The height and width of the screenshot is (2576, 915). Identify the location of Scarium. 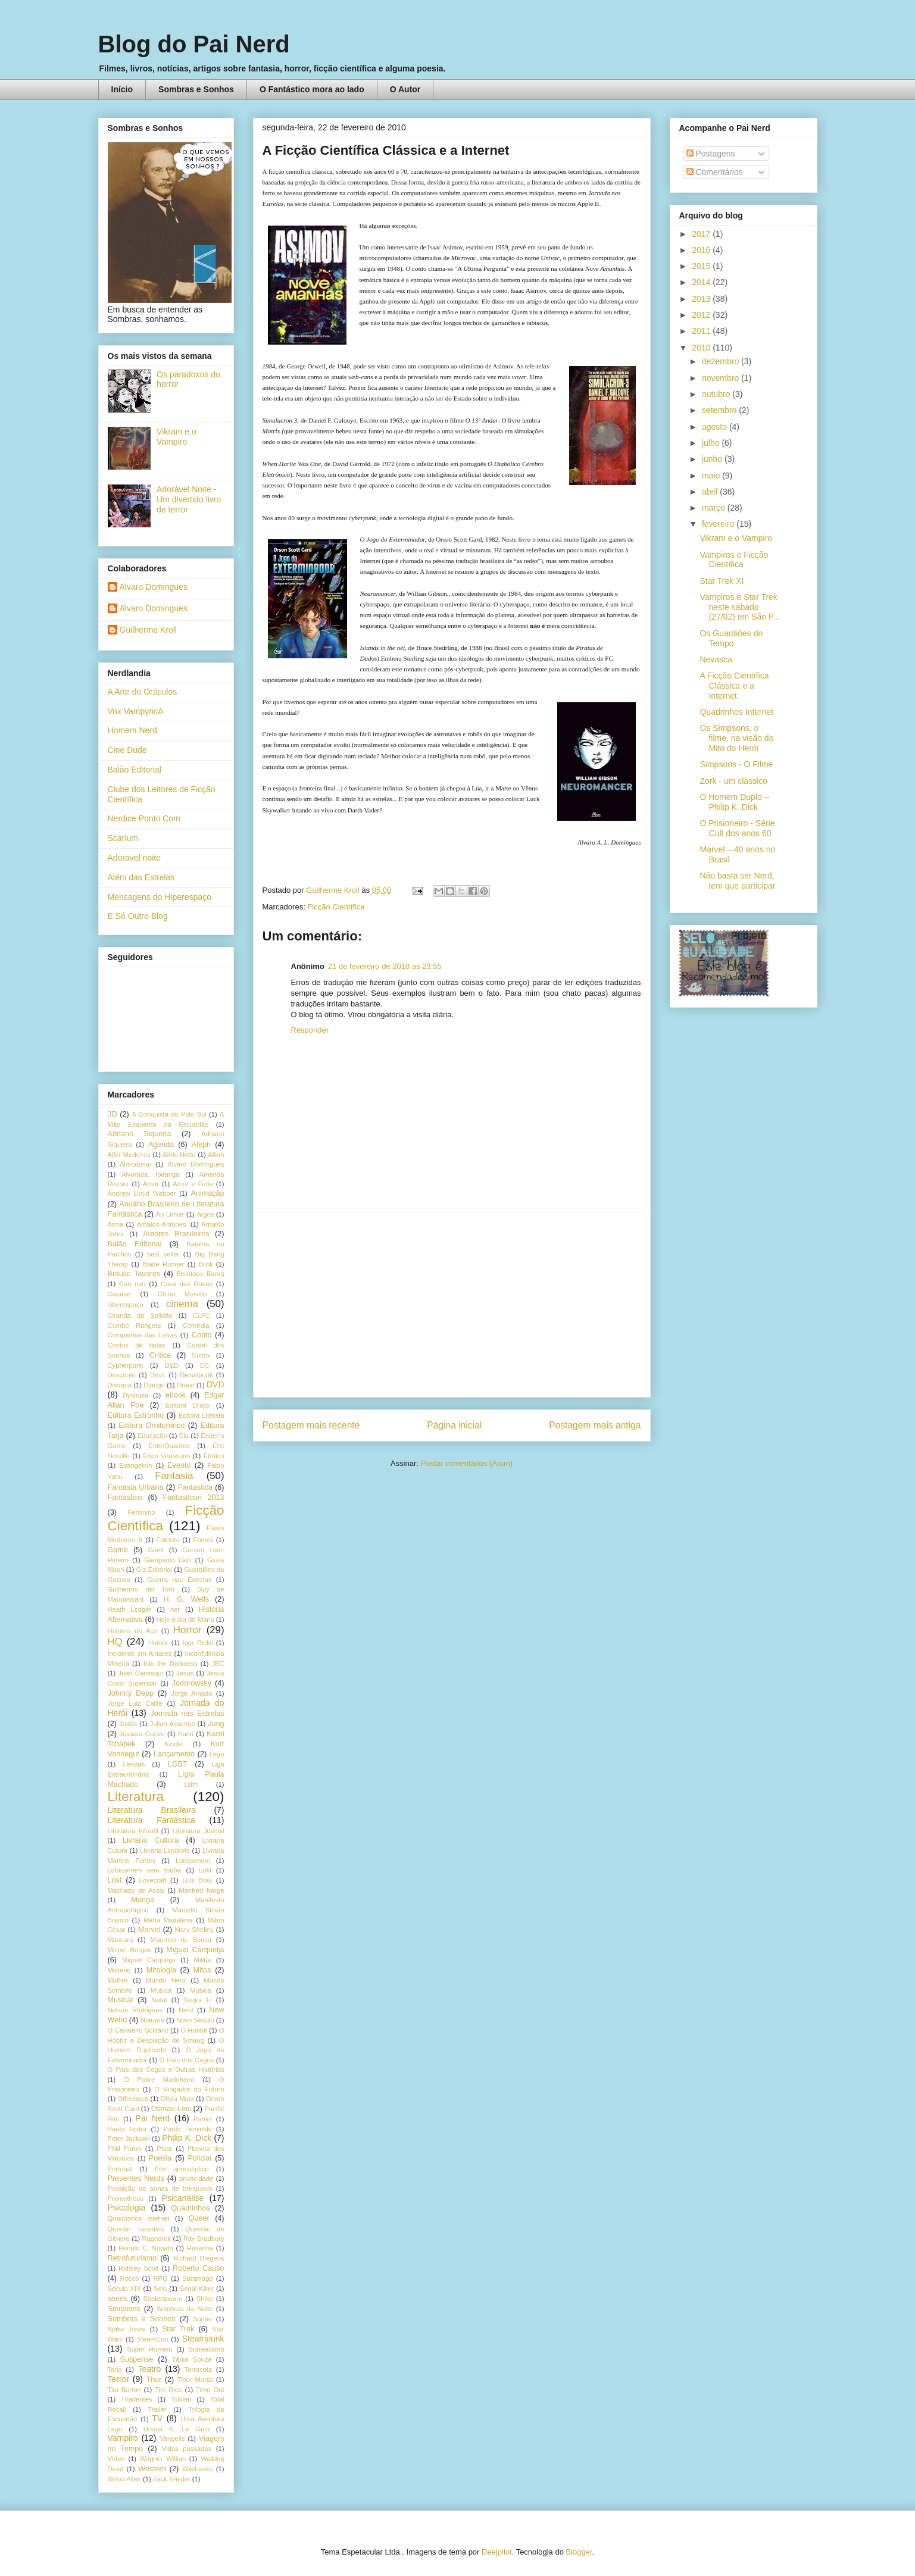
(123, 838).